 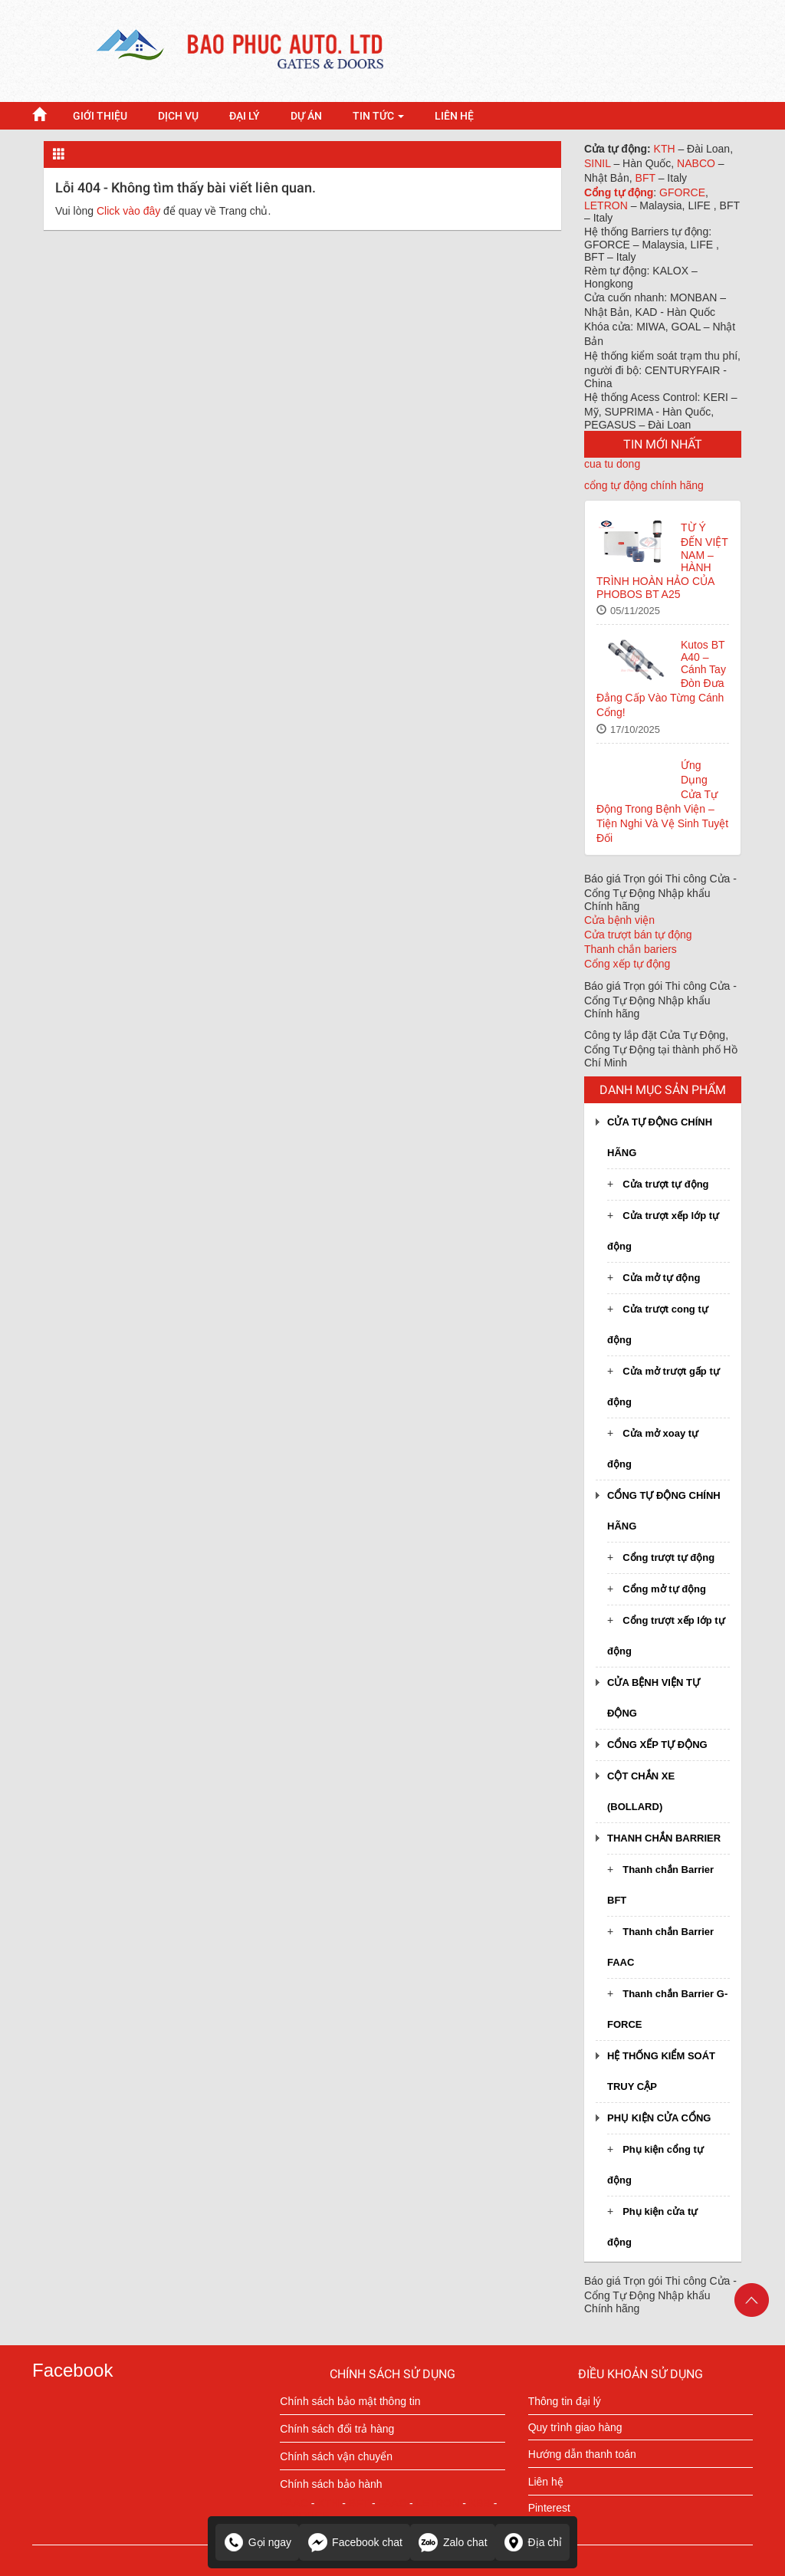 What do you see at coordinates (630, 949) in the screenshot?
I see `Thanh chắn bariers` at bounding box center [630, 949].